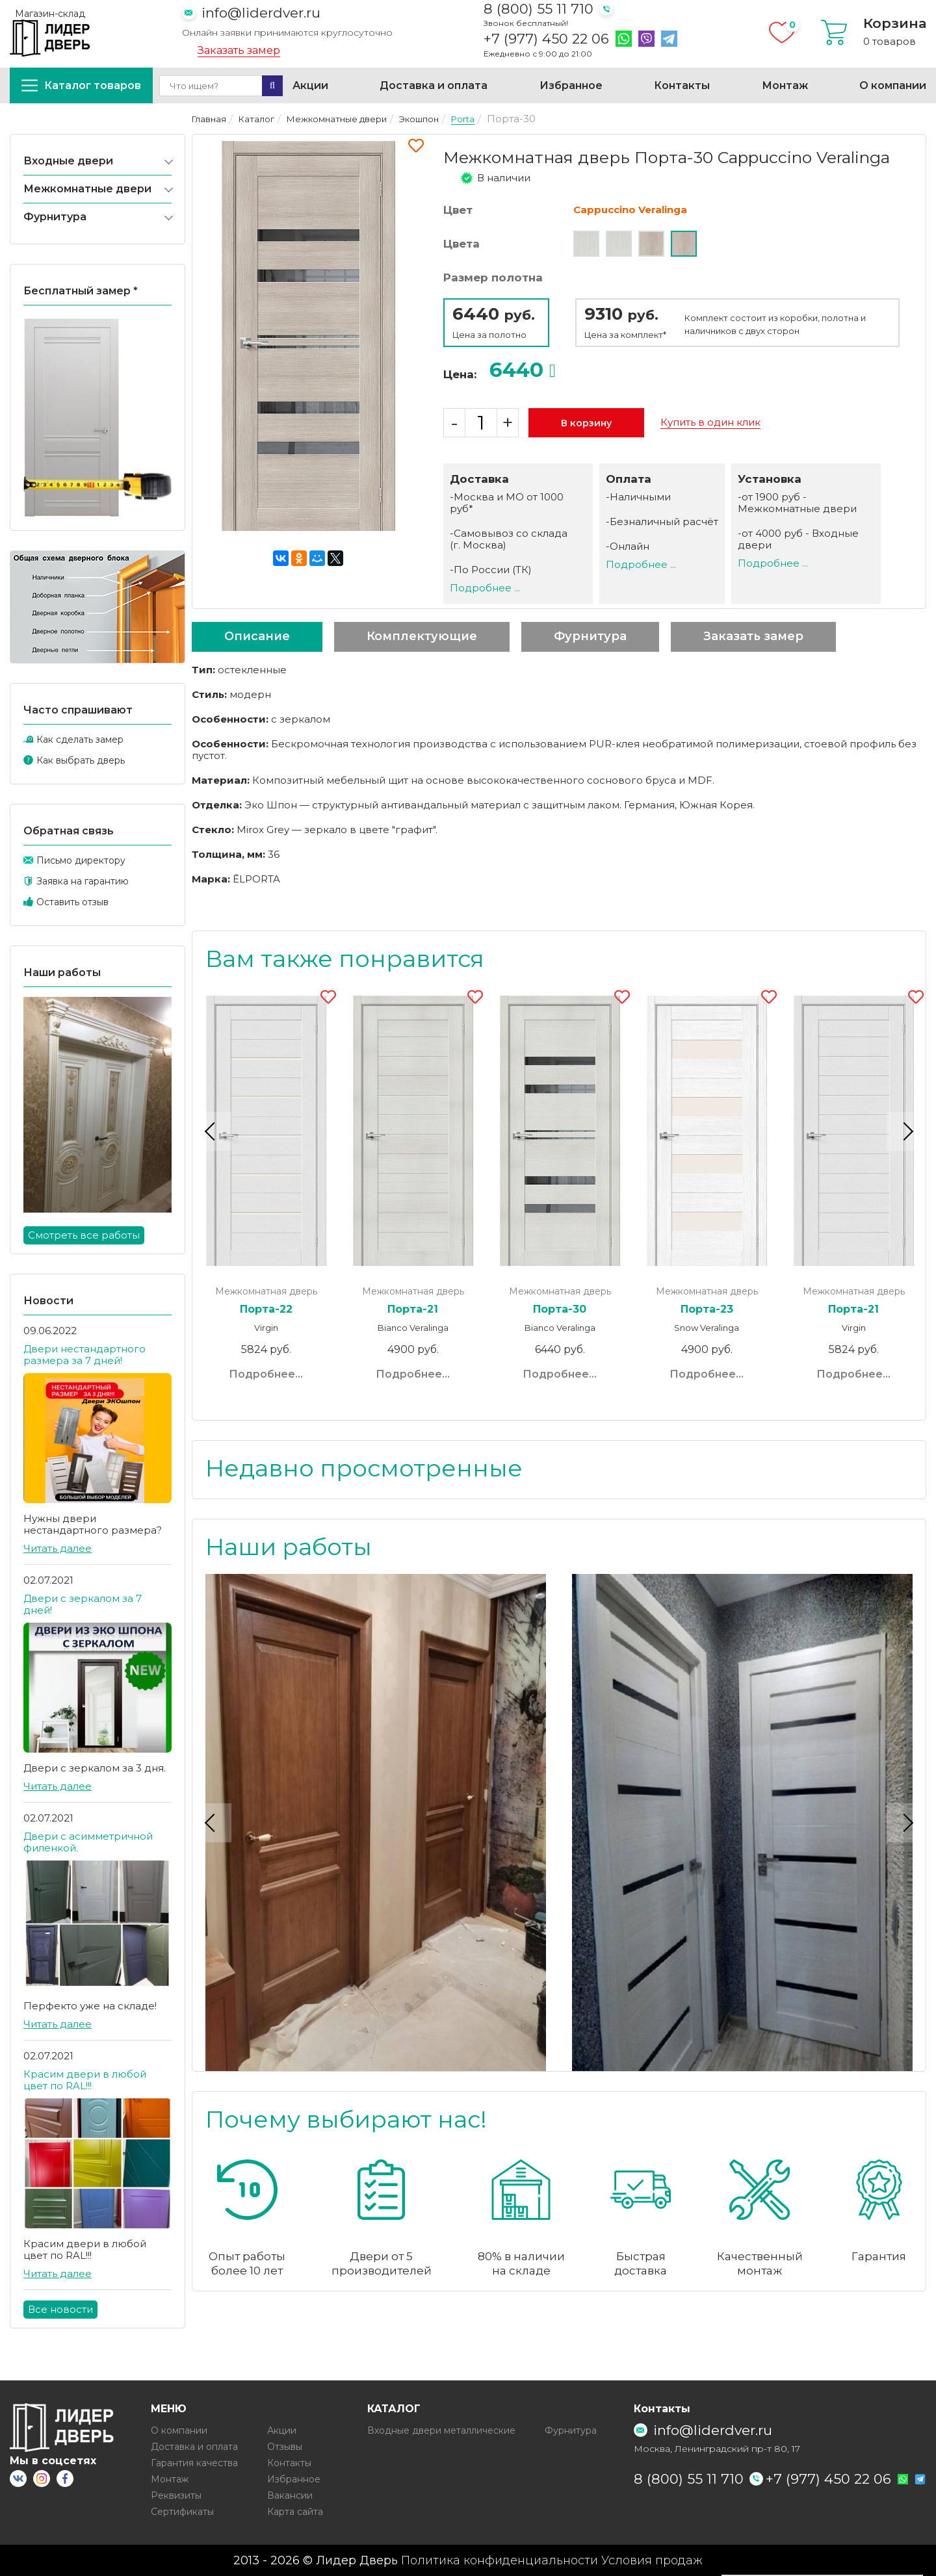 The height and width of the screenshot is (2576, 936). I want to click on Подробнее ..., so click(485, 588).